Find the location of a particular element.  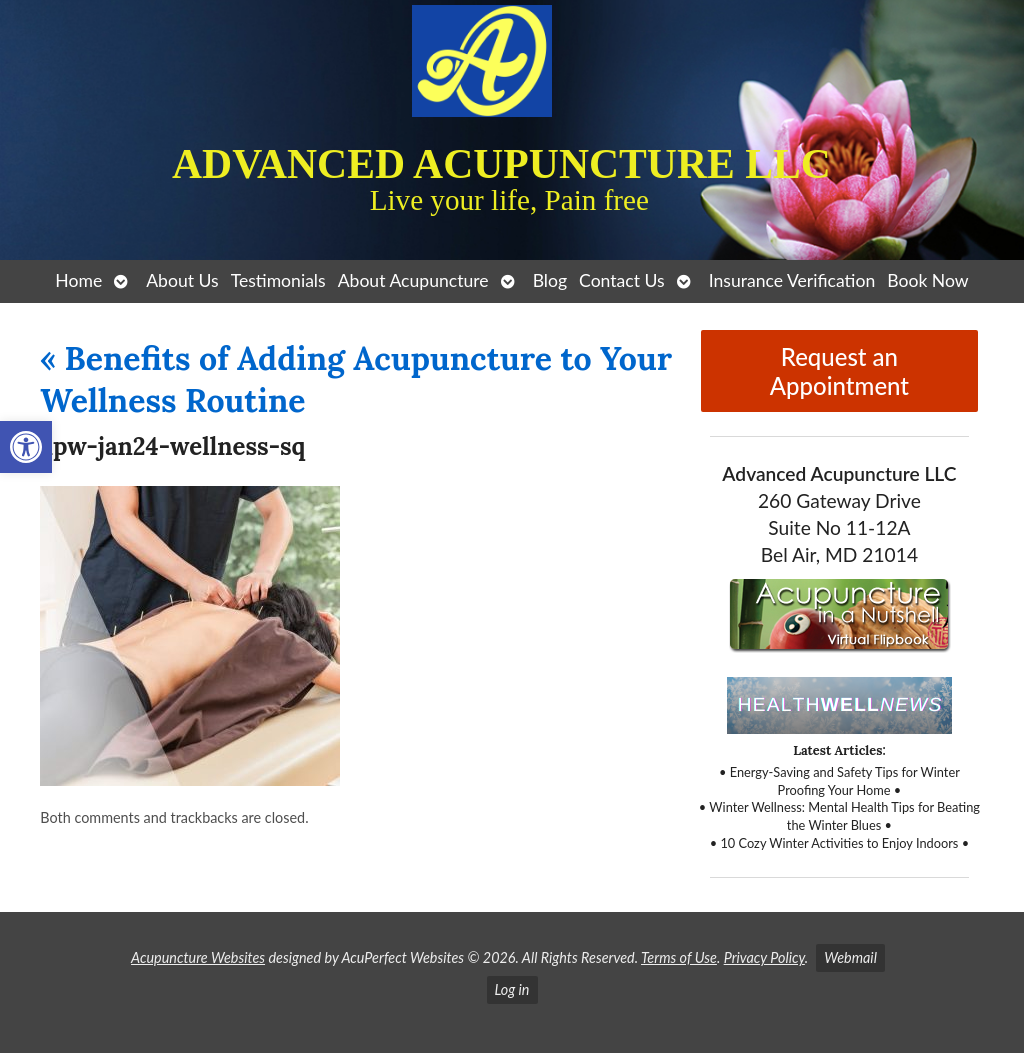

Home is located at coordinates (78, 280).